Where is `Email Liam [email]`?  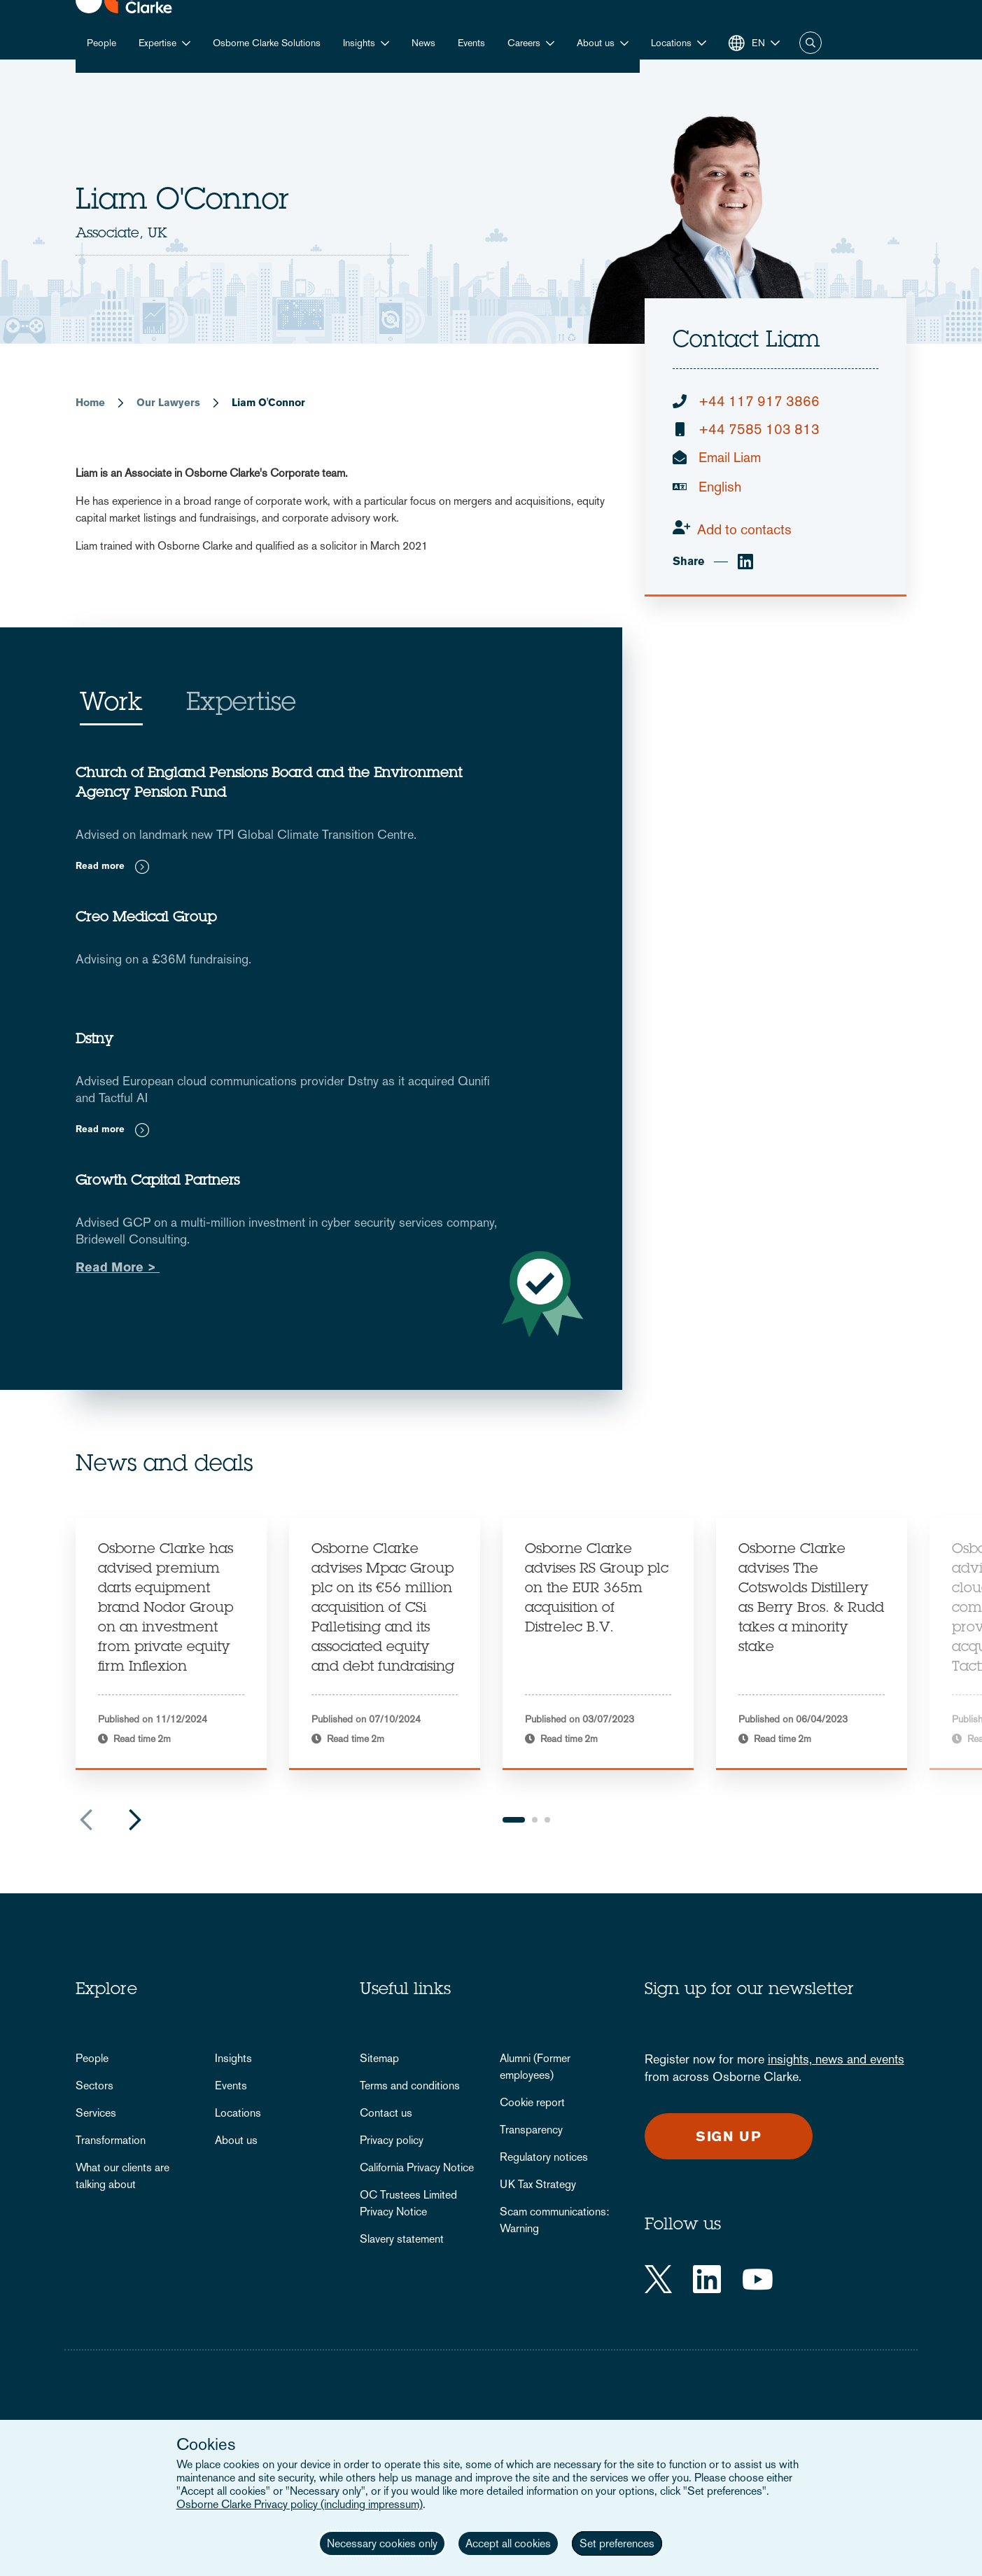
Email Liam [email] is located at coordinates (730, 457).